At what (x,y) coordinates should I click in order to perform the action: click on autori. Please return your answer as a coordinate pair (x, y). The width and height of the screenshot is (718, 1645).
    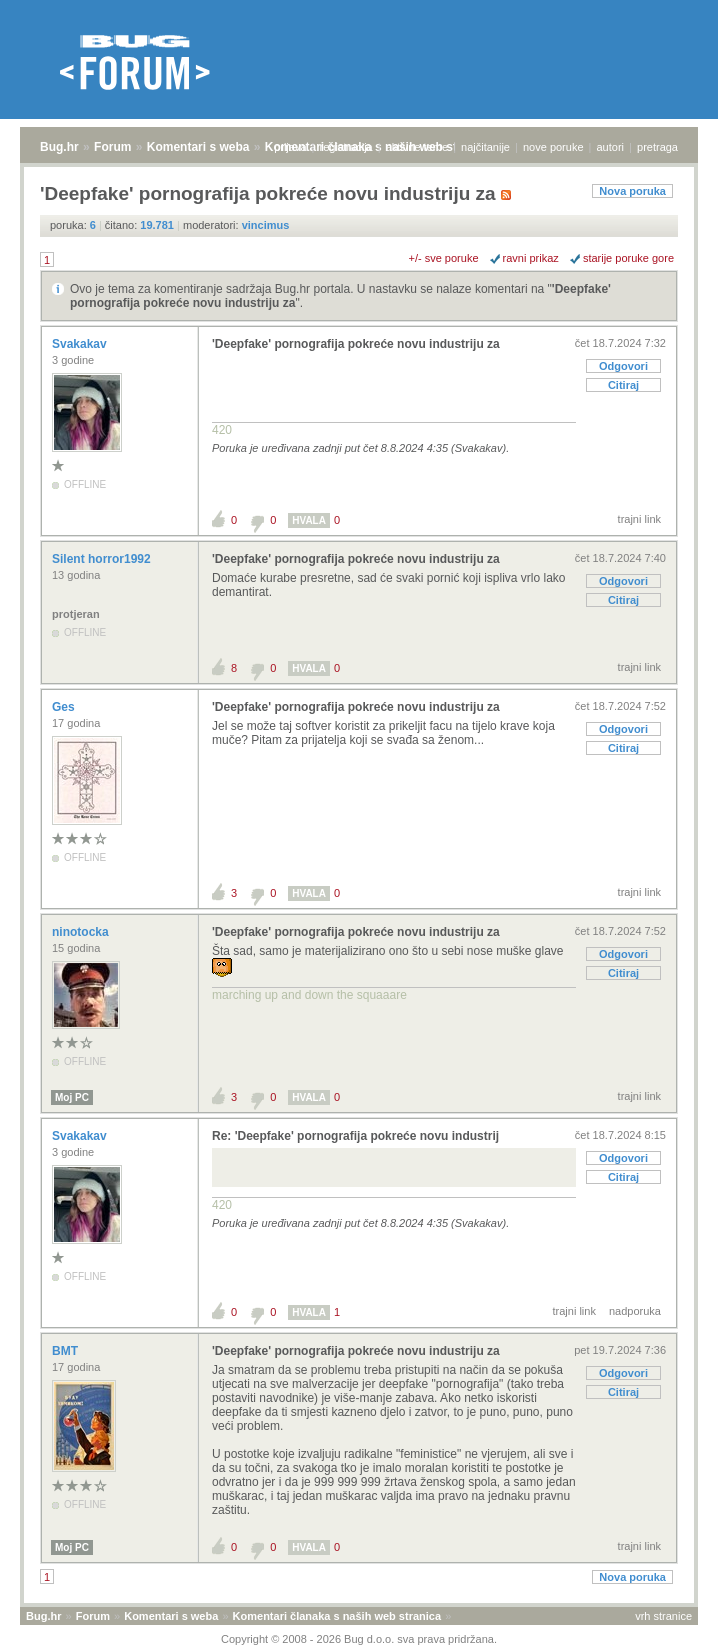
    Looking at the image, I should click on (611, 147).